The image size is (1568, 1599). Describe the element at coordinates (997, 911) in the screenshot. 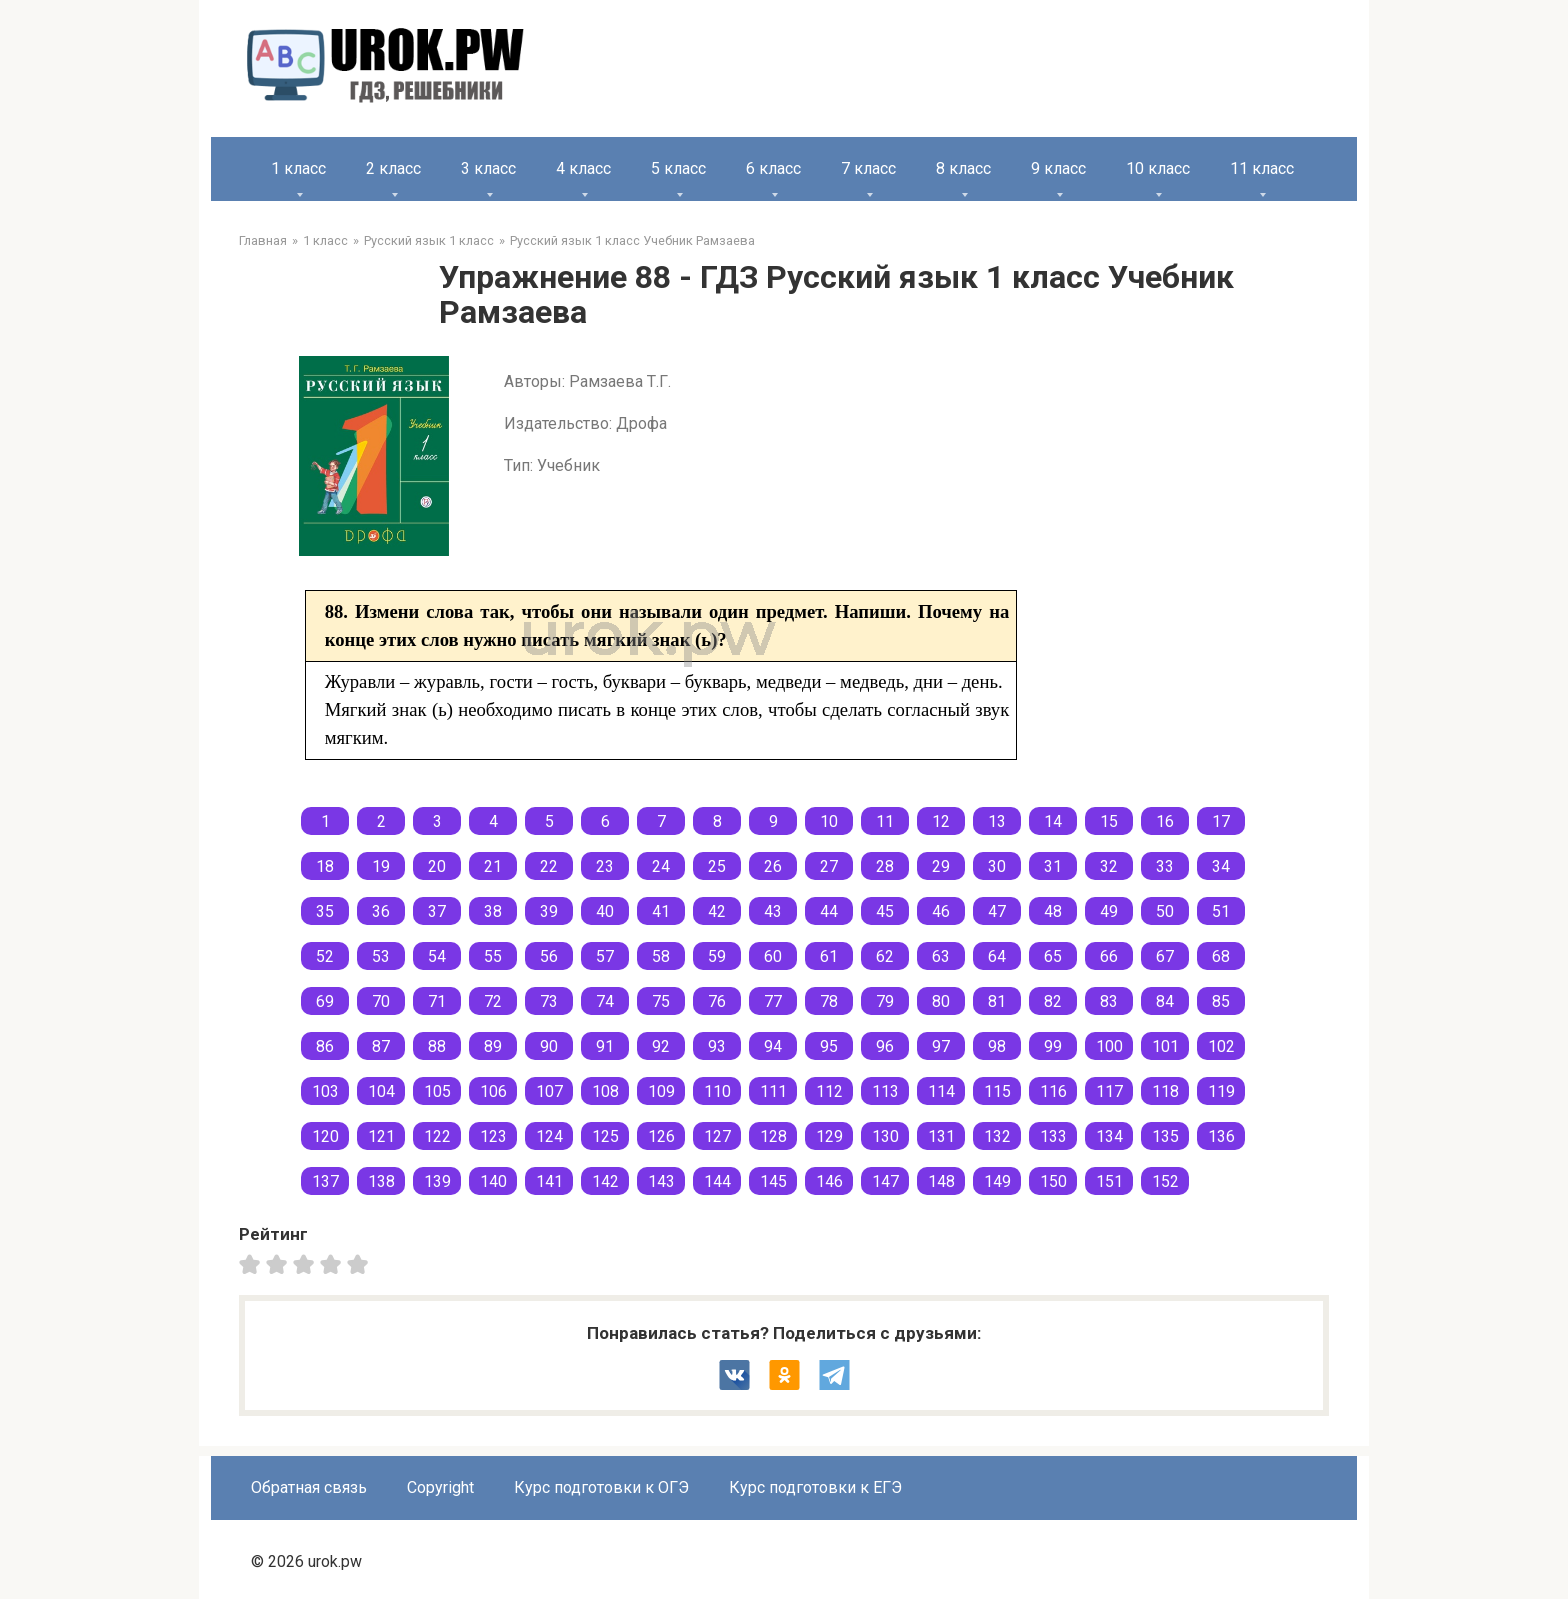

I see `47` at that location.